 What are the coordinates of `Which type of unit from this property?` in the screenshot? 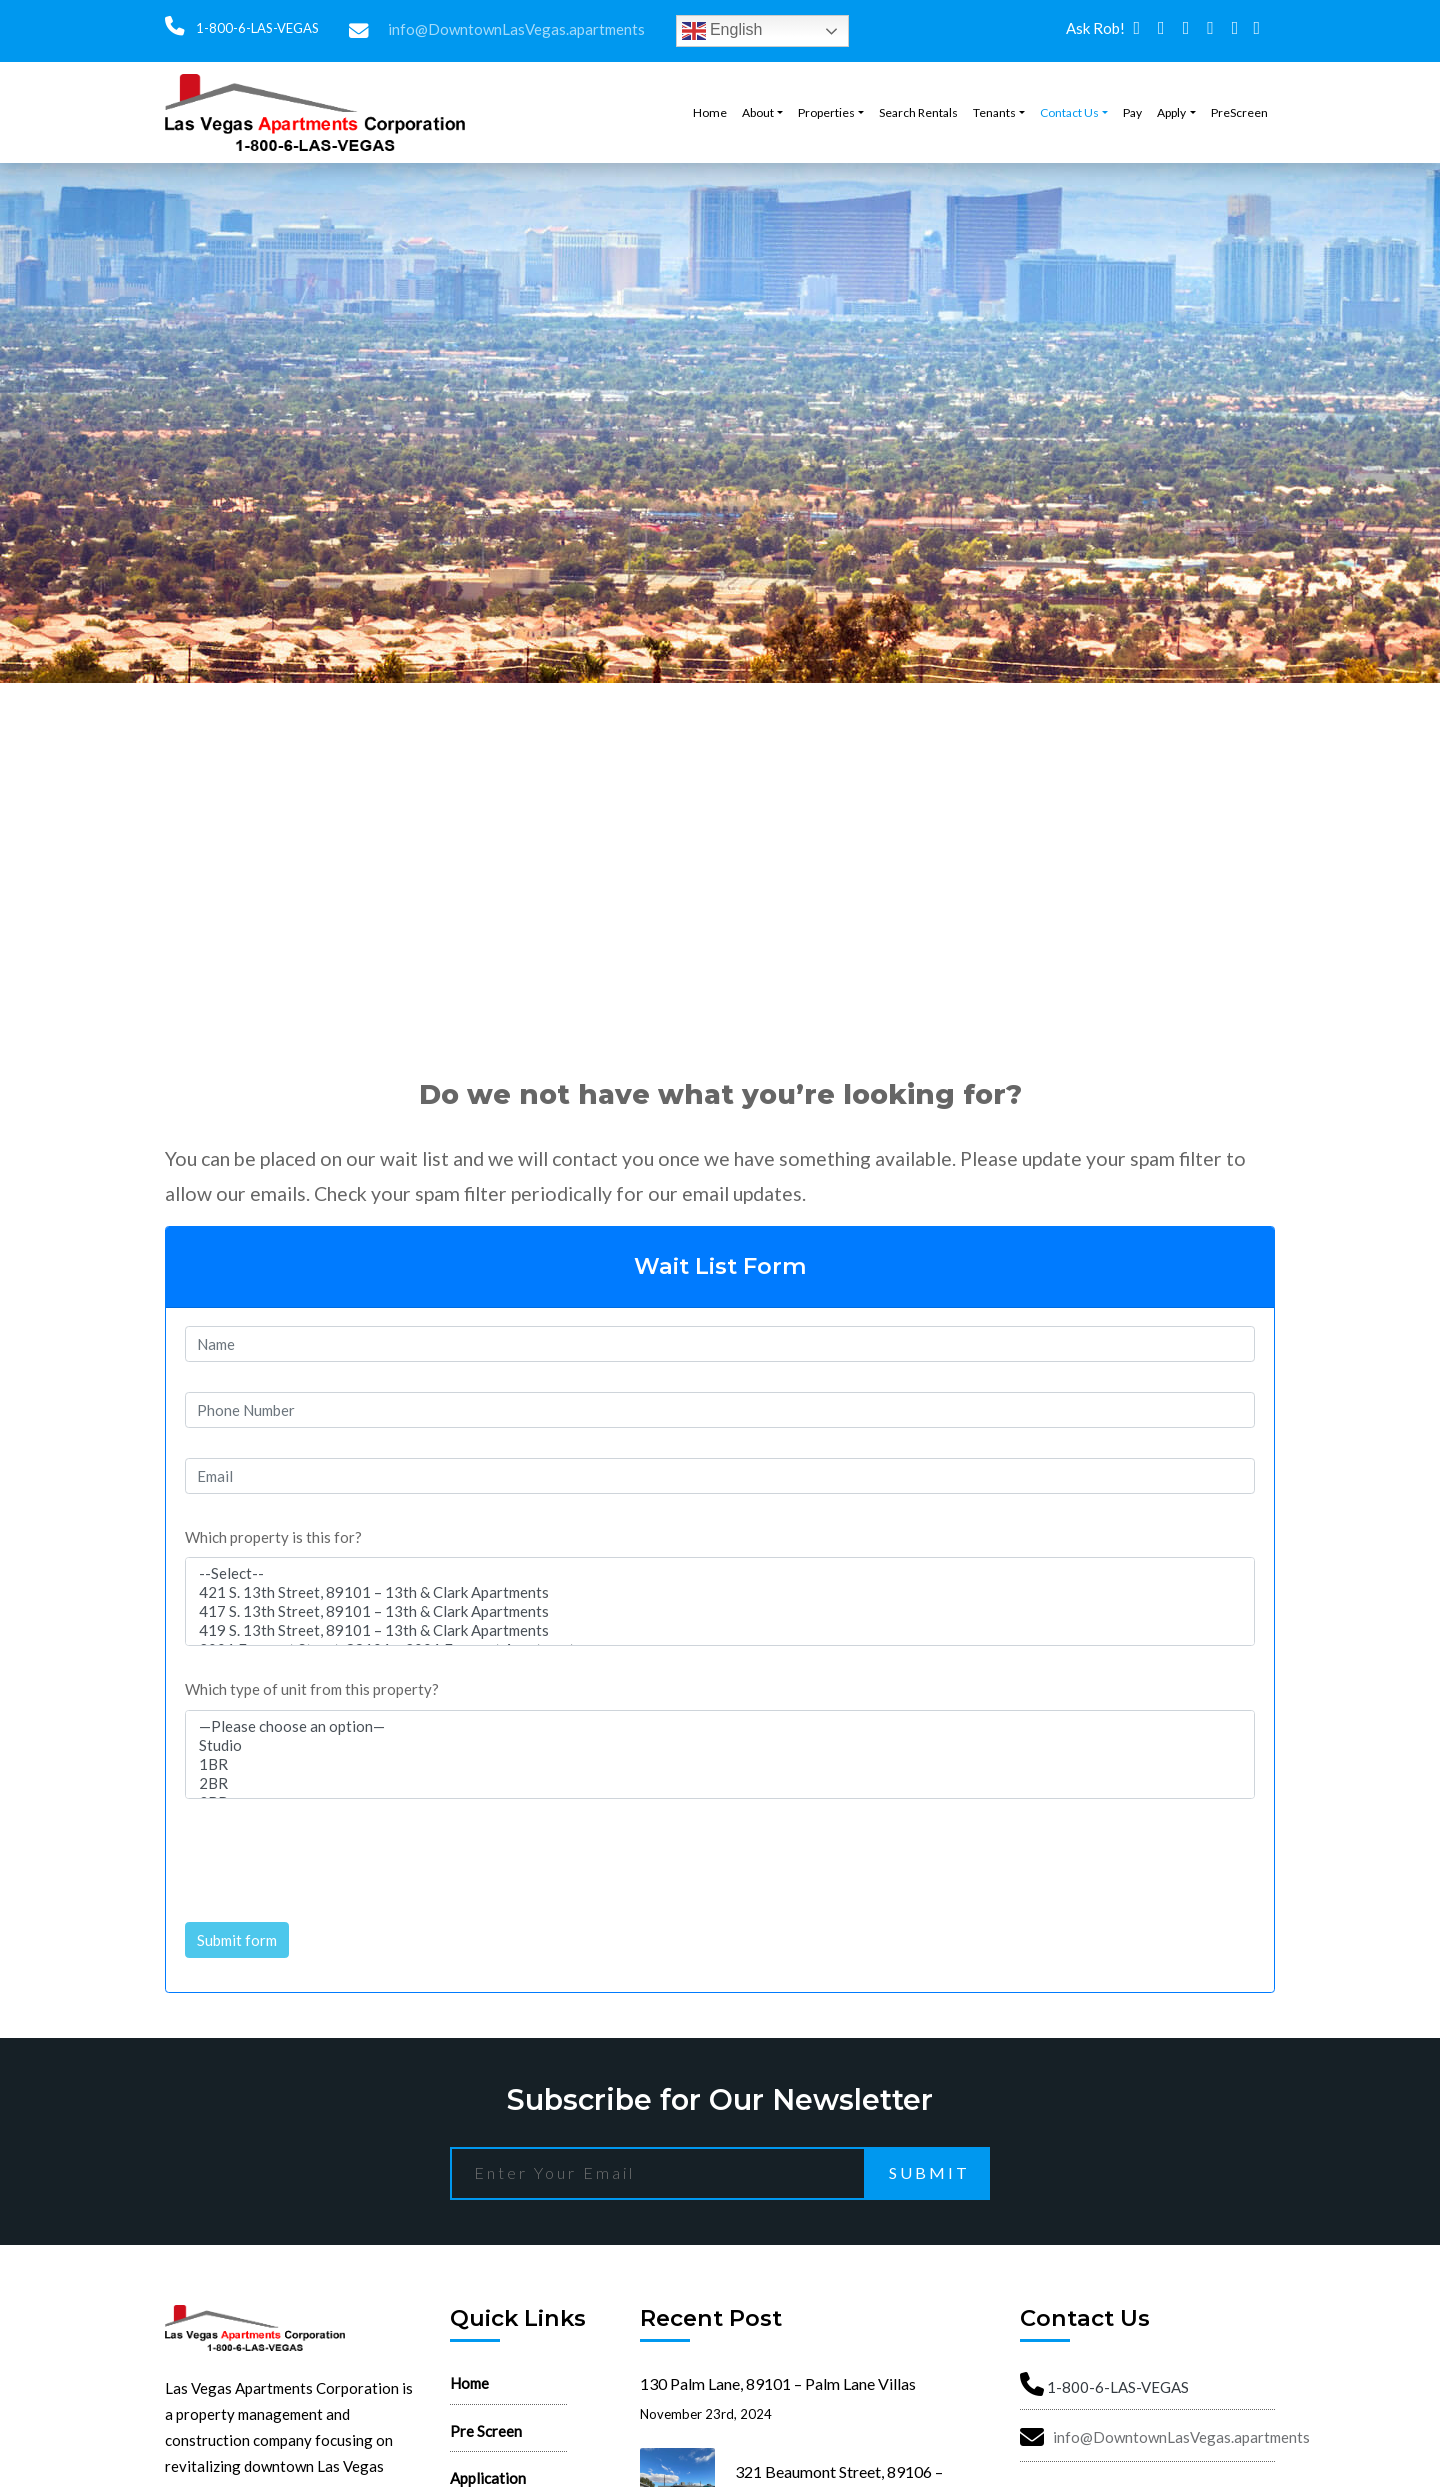 It's located at (312, 1689).